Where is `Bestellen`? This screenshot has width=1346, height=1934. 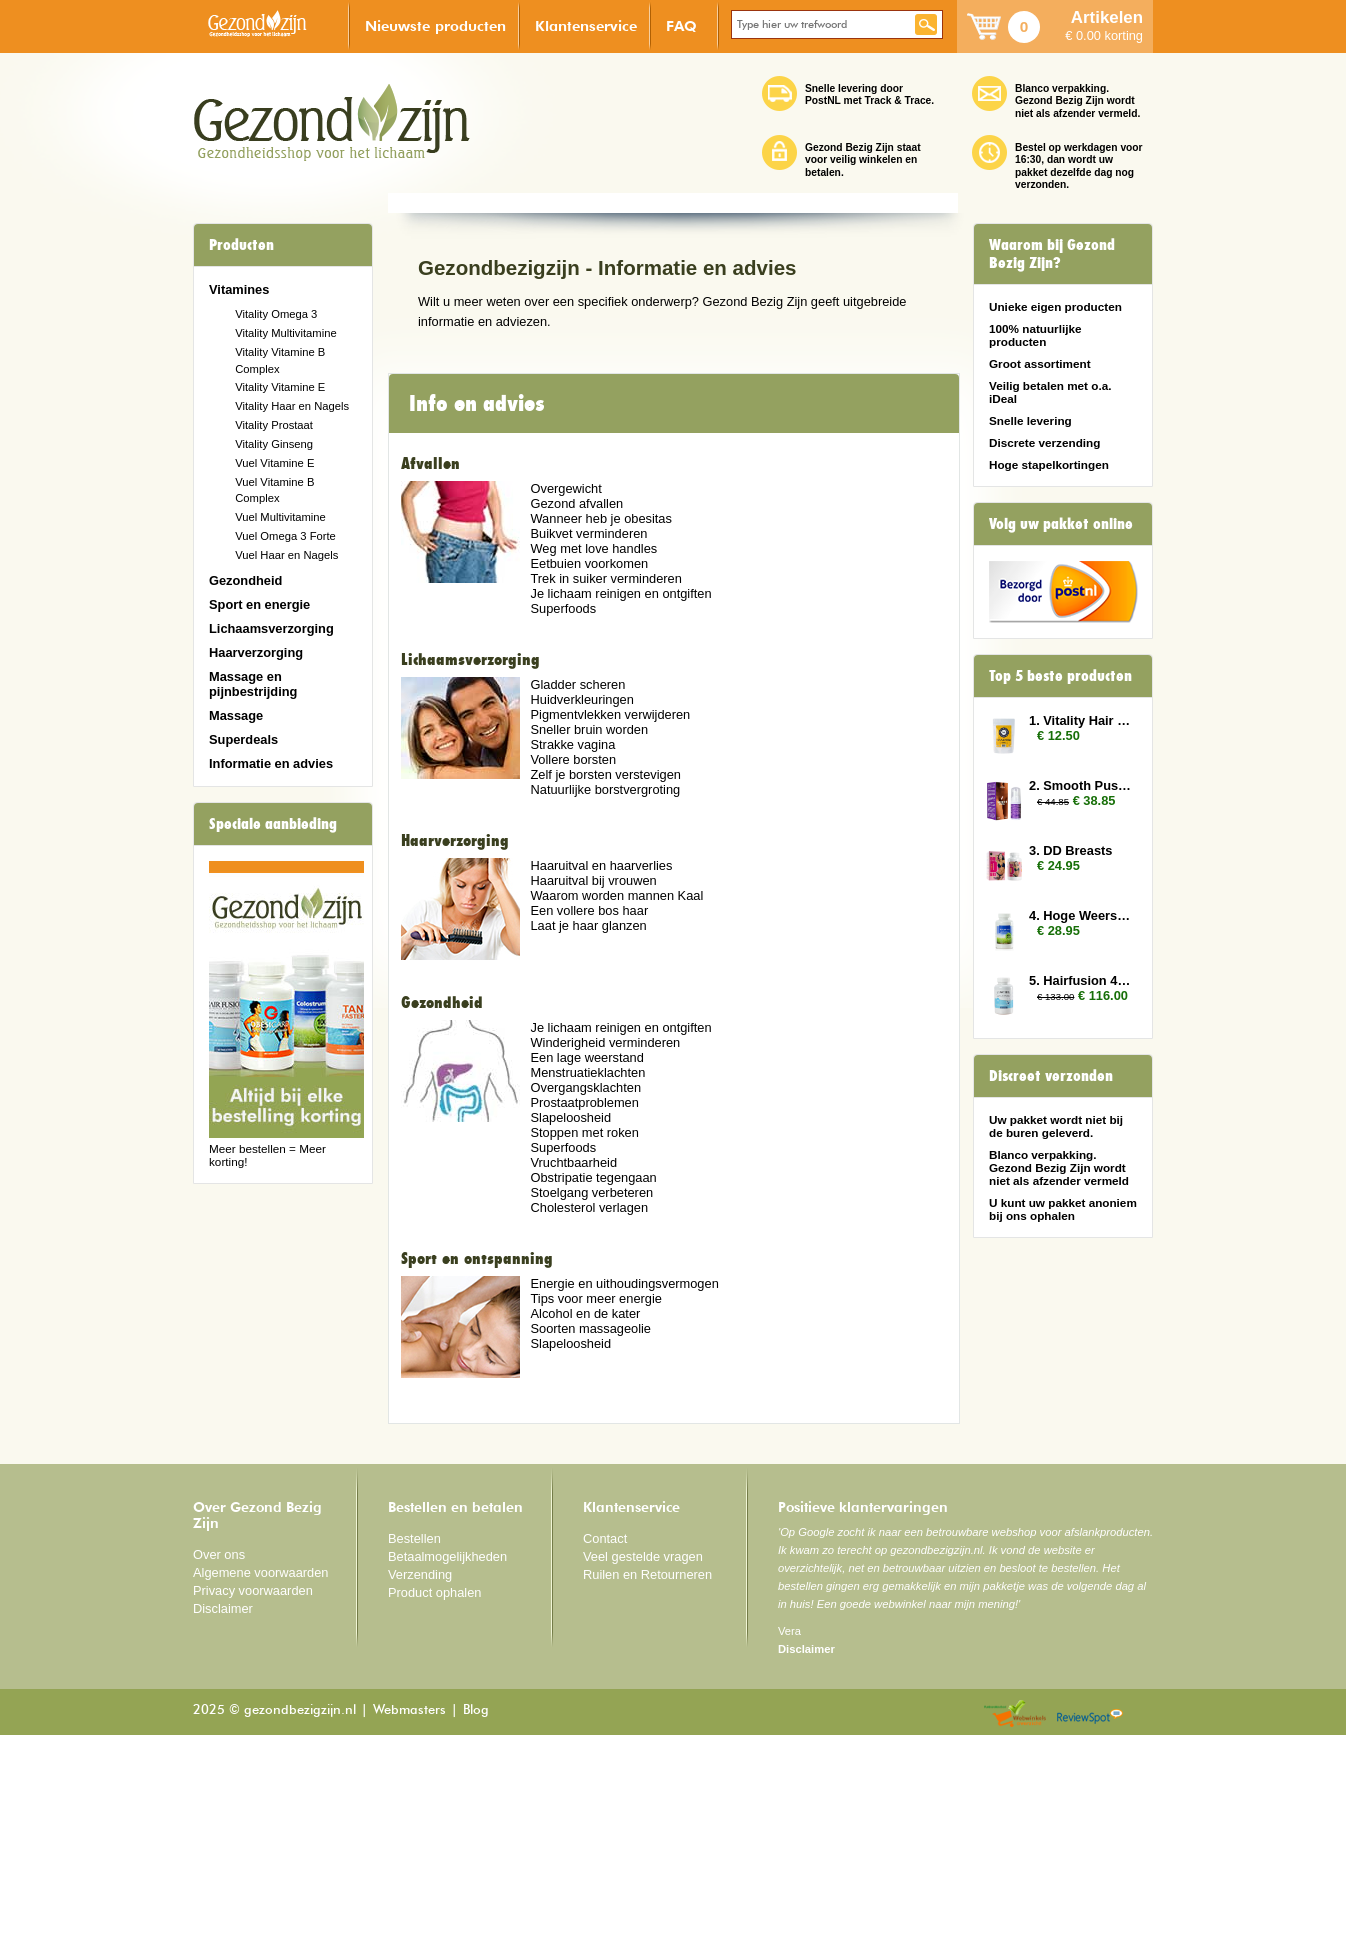 Bestellen is located at coordinates (414, 1737).